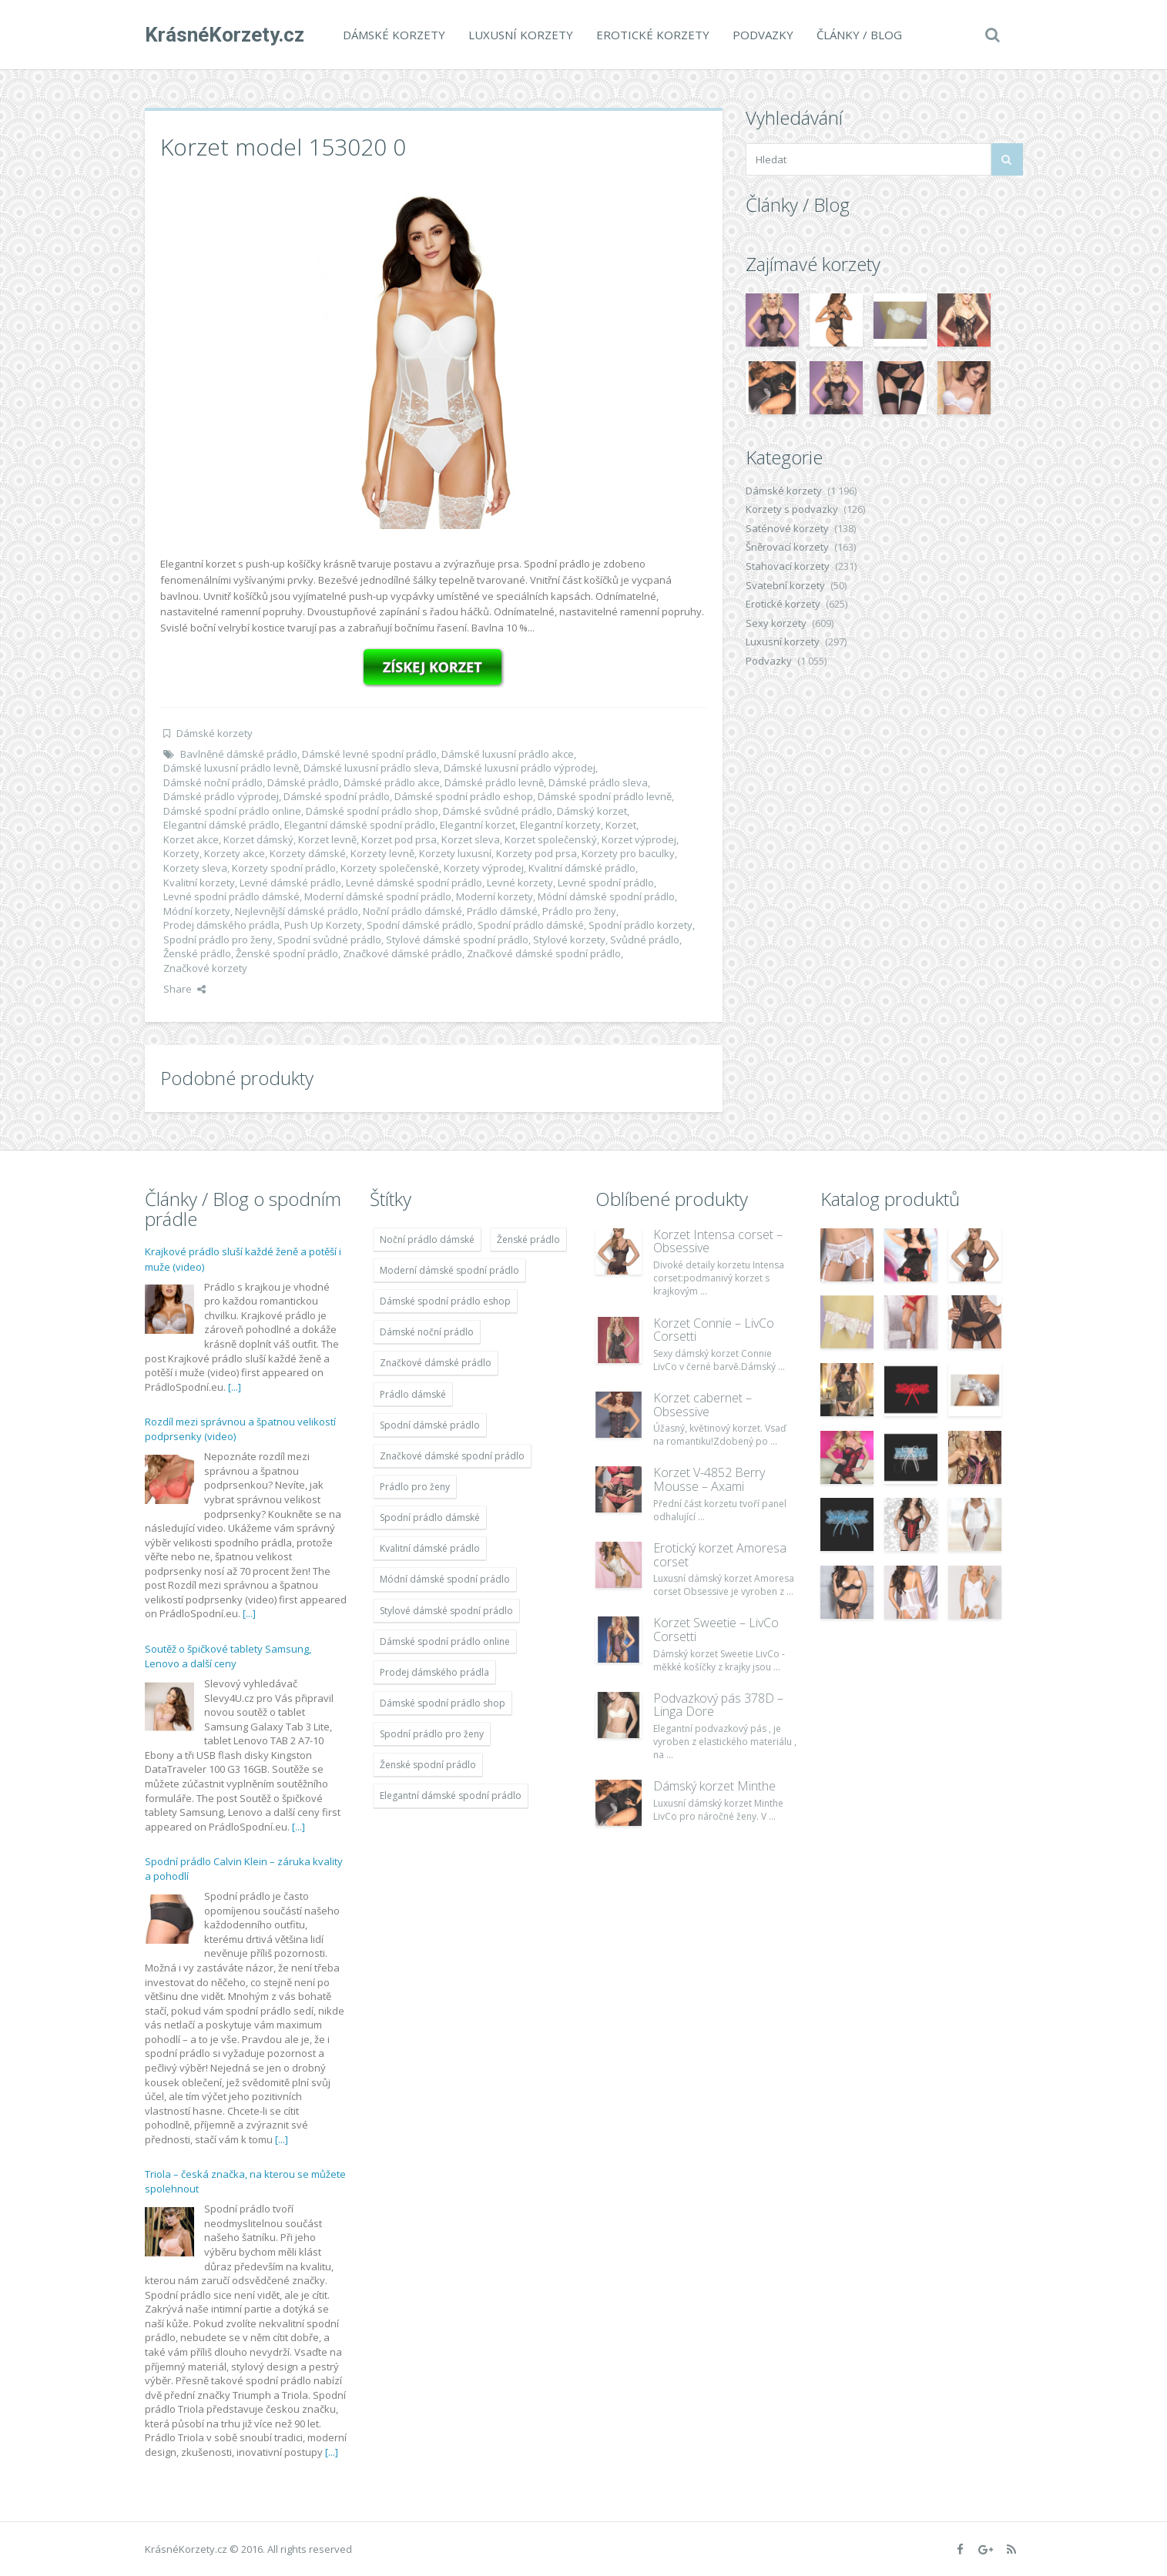 The height and width of the screenshot is (2576, 1167). I want to click on Saténové korzety, so click(787, 528).